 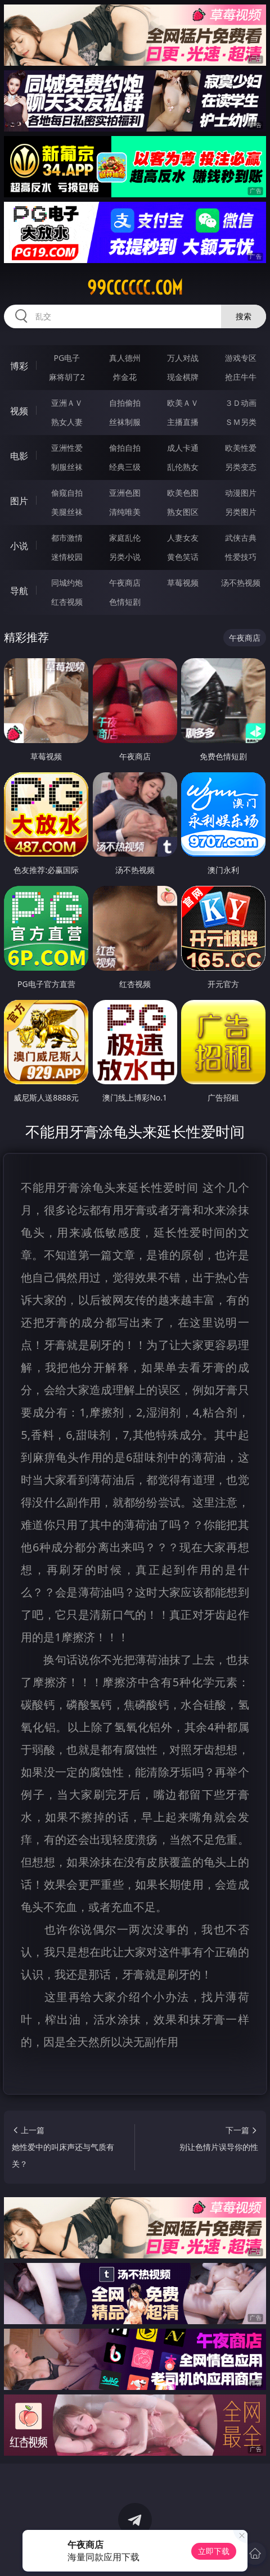 What do you see at coordinates (67, 402) in the screenshot?
I see `亚洲ＡＶ` at bounding box center [67, 402].